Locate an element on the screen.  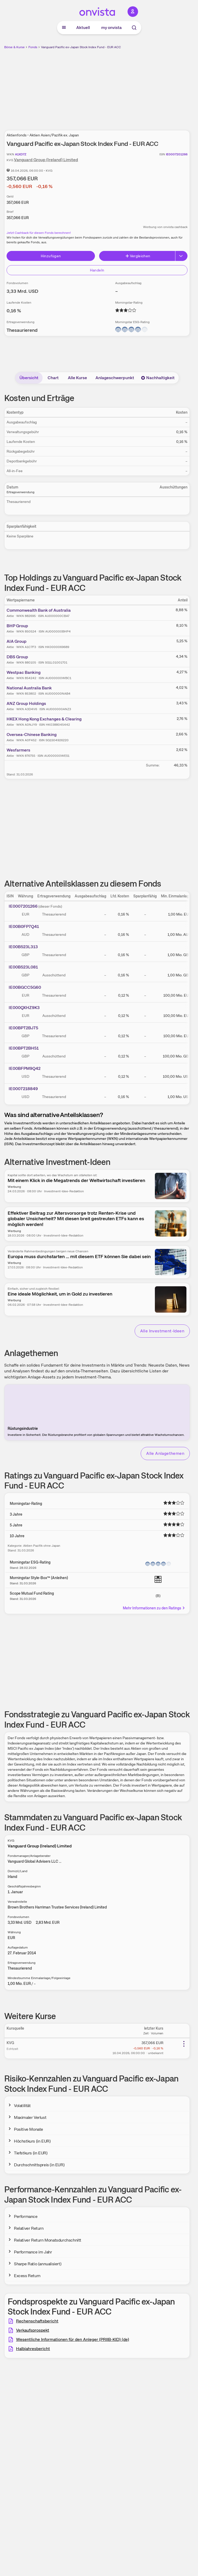
Vanguard Pacific ex-Japan Stock Index Fund - EUR ACC is located at coordinates (81, 47).